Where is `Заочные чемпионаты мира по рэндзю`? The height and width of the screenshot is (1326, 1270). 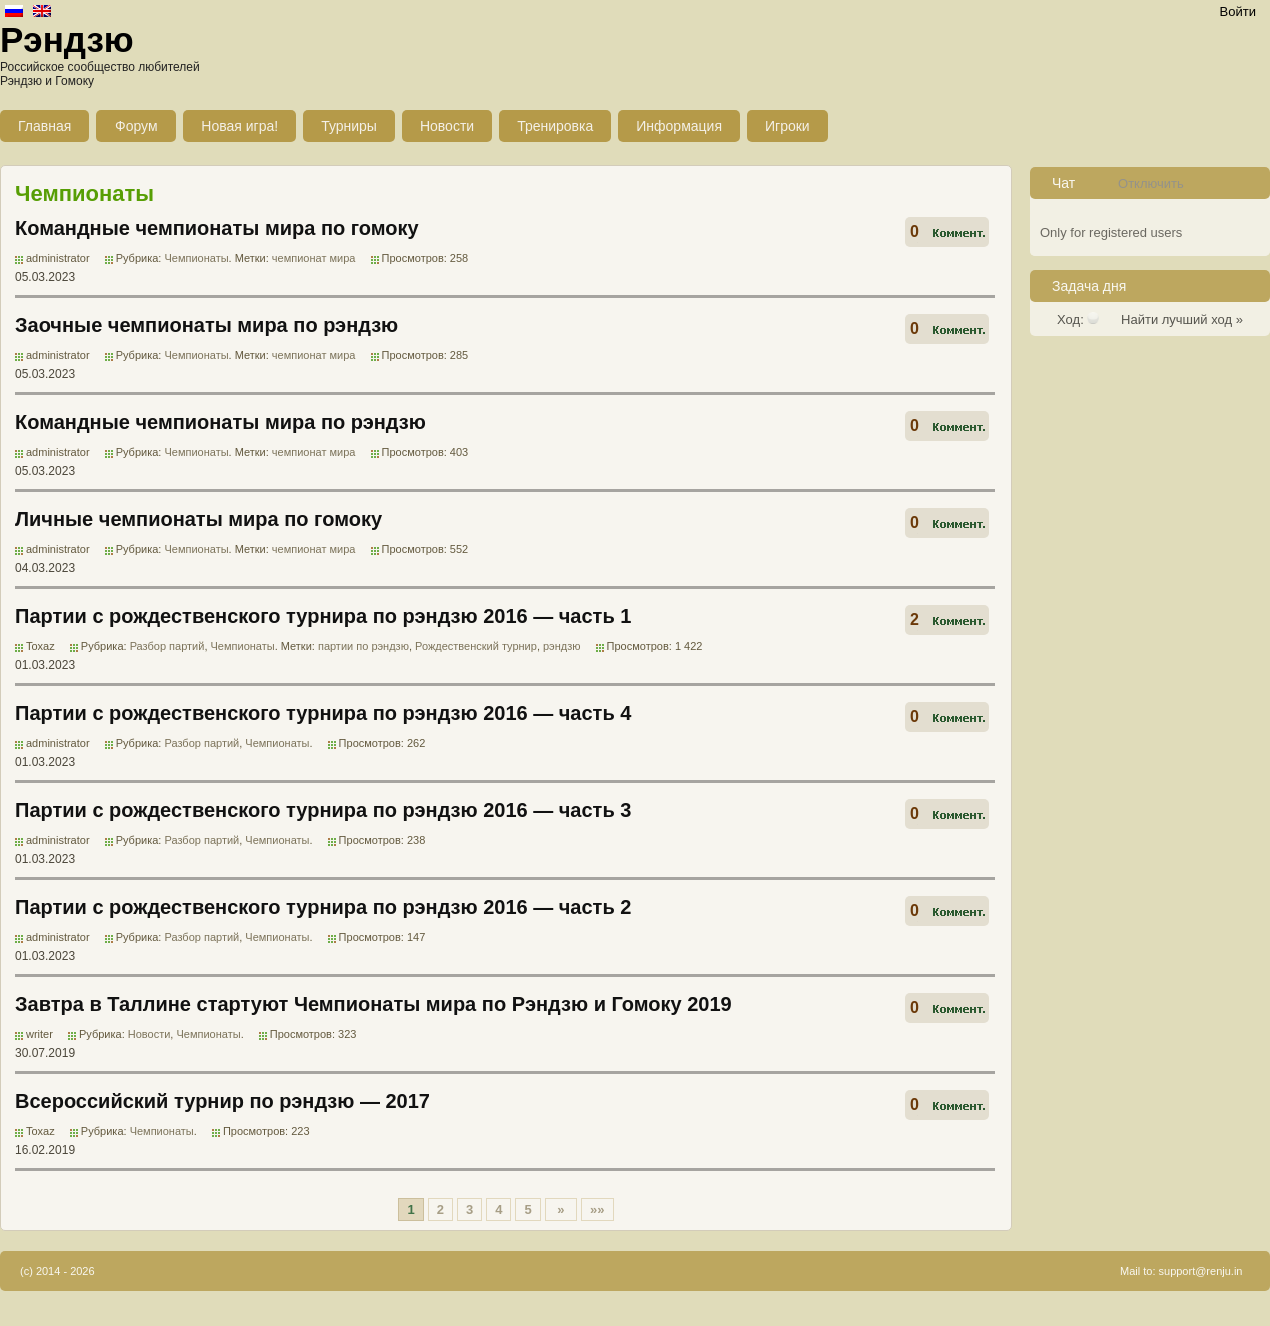 Заочные чемпионаты мира по рэндзю is located at coordinates (206, 325).